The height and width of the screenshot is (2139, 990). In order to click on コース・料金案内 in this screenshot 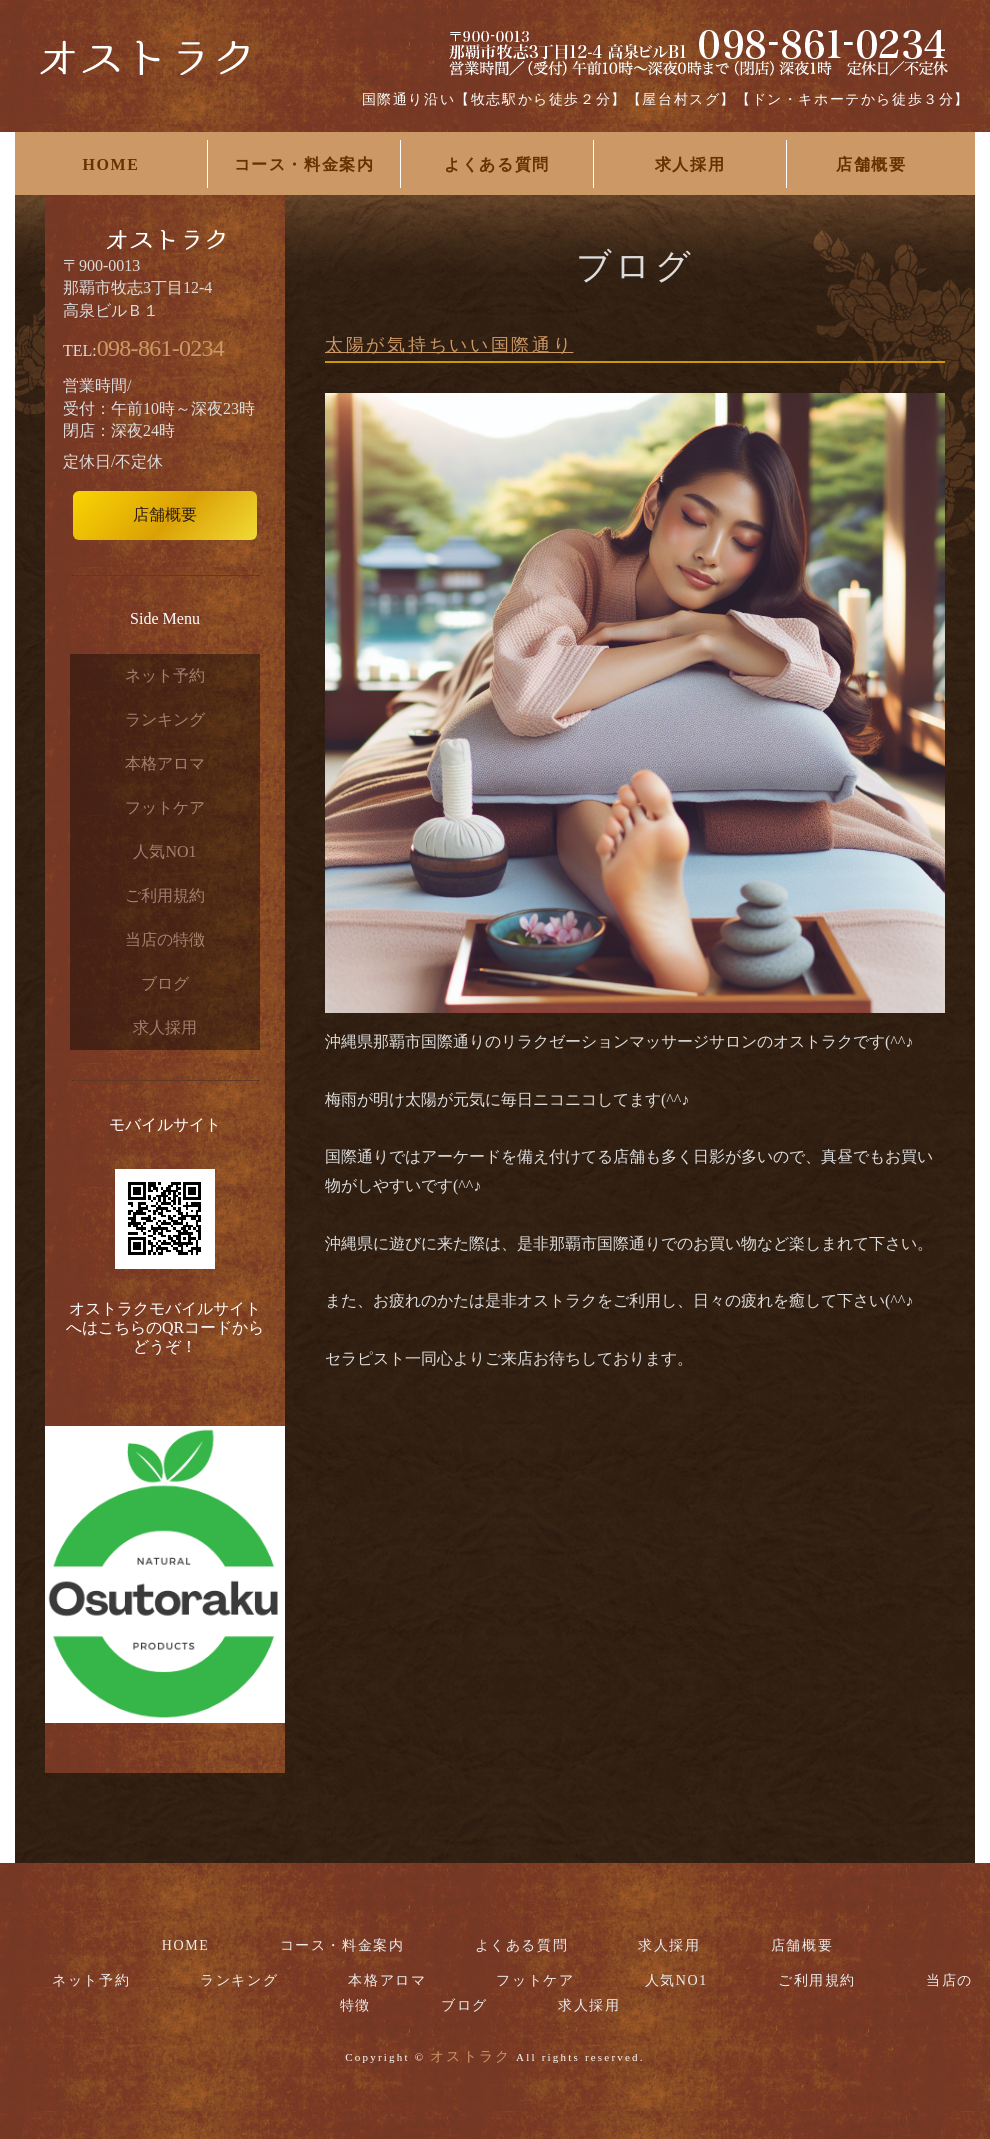, I will do `click(304, 164)`.